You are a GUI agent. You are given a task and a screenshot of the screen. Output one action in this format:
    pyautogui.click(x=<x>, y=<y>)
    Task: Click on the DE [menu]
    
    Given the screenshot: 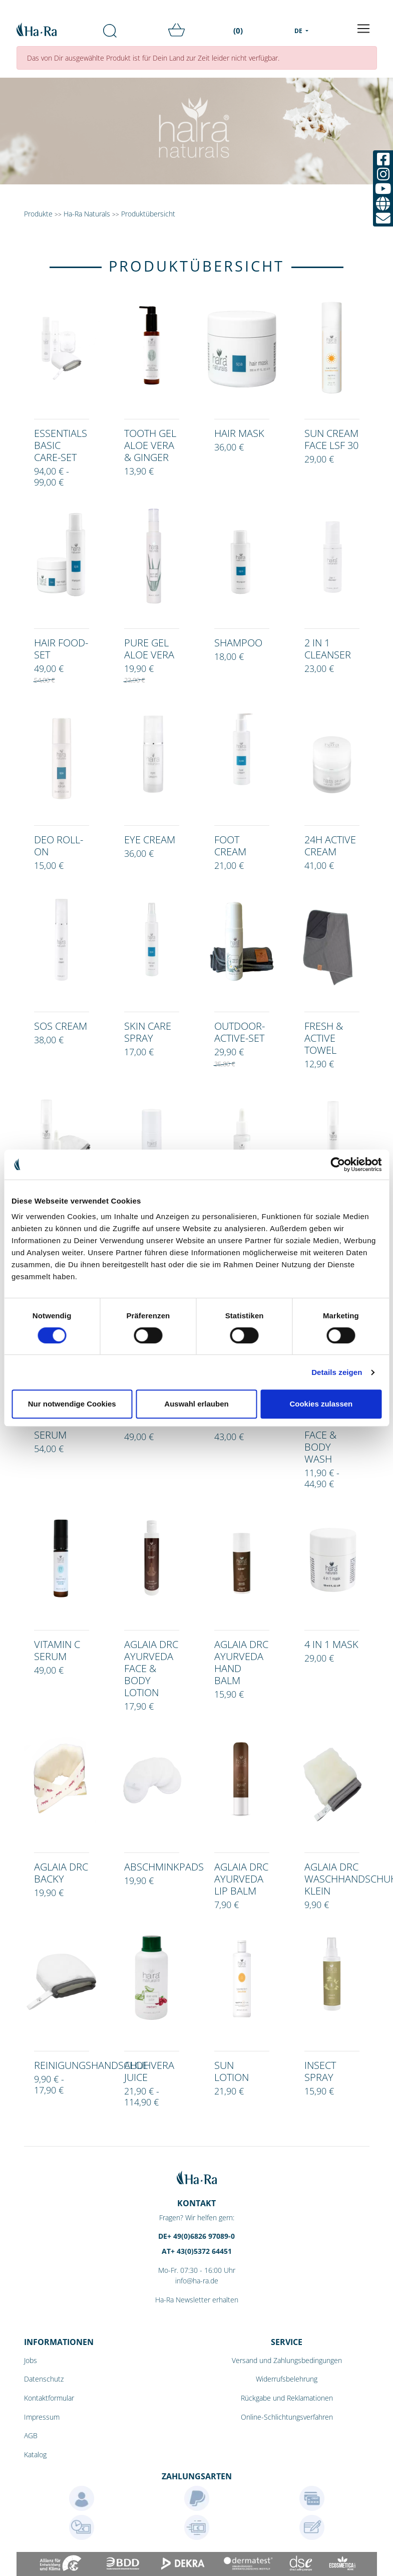 What is the action you would take?
    pyautogui.click(x=299, y=31)
    